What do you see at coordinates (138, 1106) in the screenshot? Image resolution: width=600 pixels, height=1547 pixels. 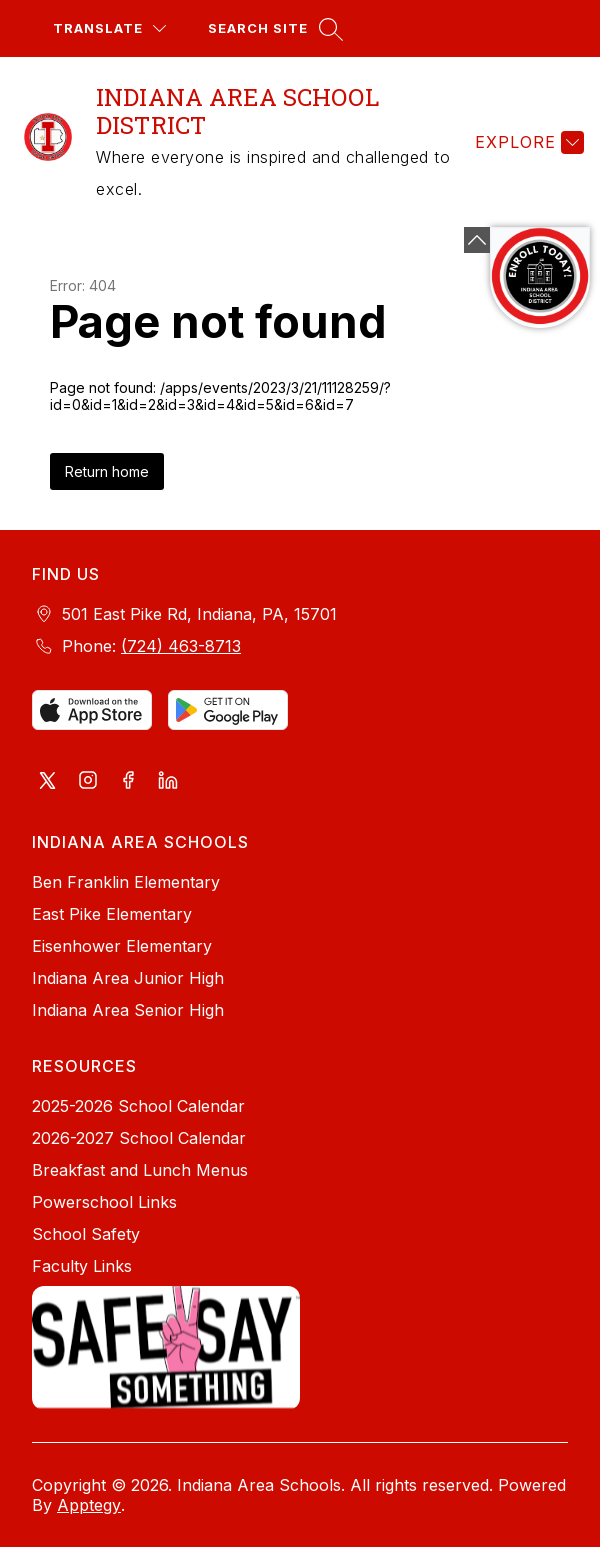 I see `2025-2026 School Calendar` at bounding box center [138, 1106].